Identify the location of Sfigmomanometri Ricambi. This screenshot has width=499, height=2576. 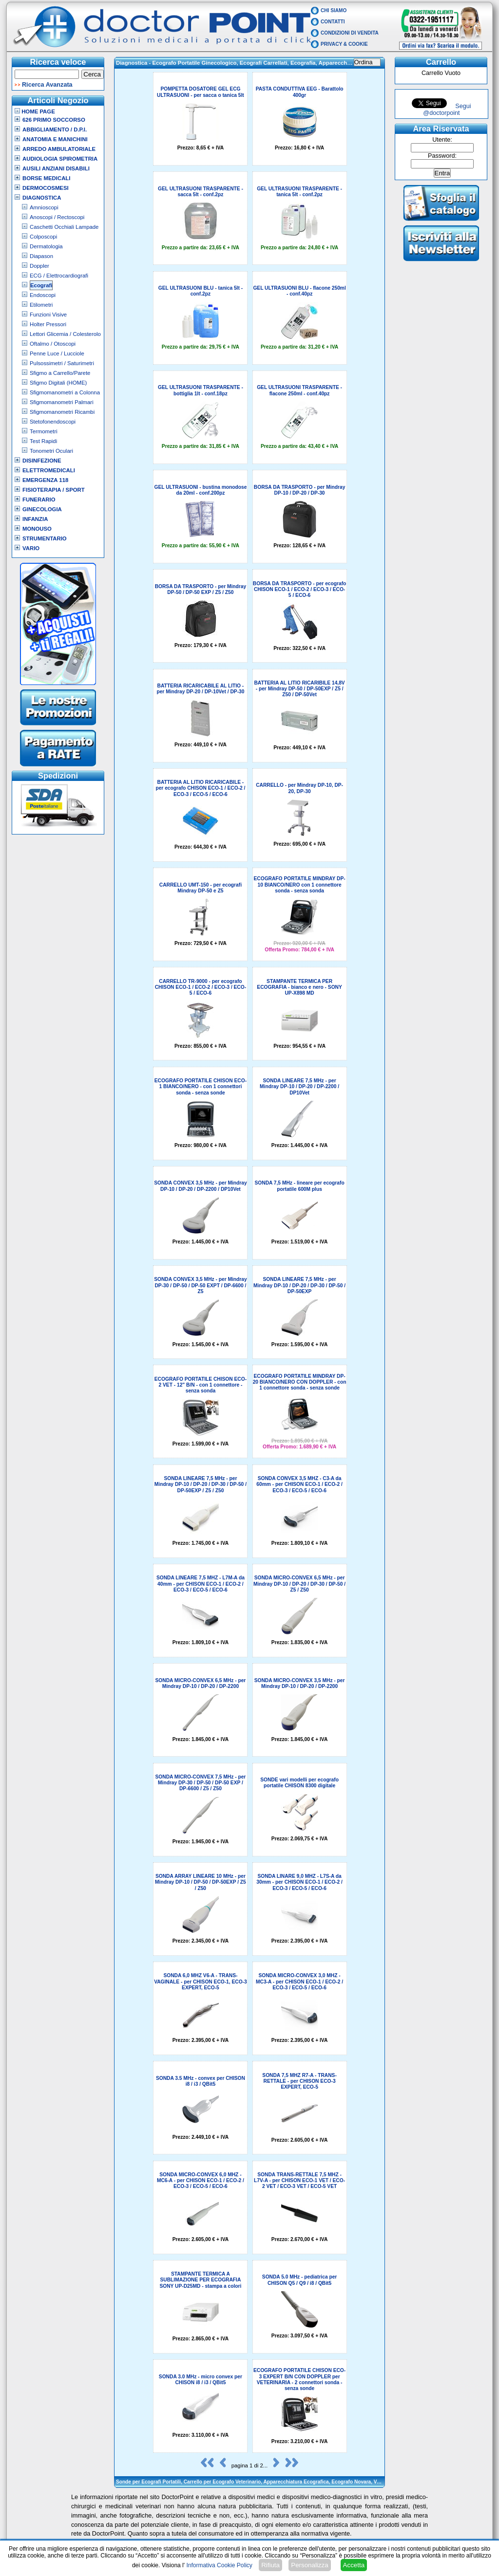
(62, 412).